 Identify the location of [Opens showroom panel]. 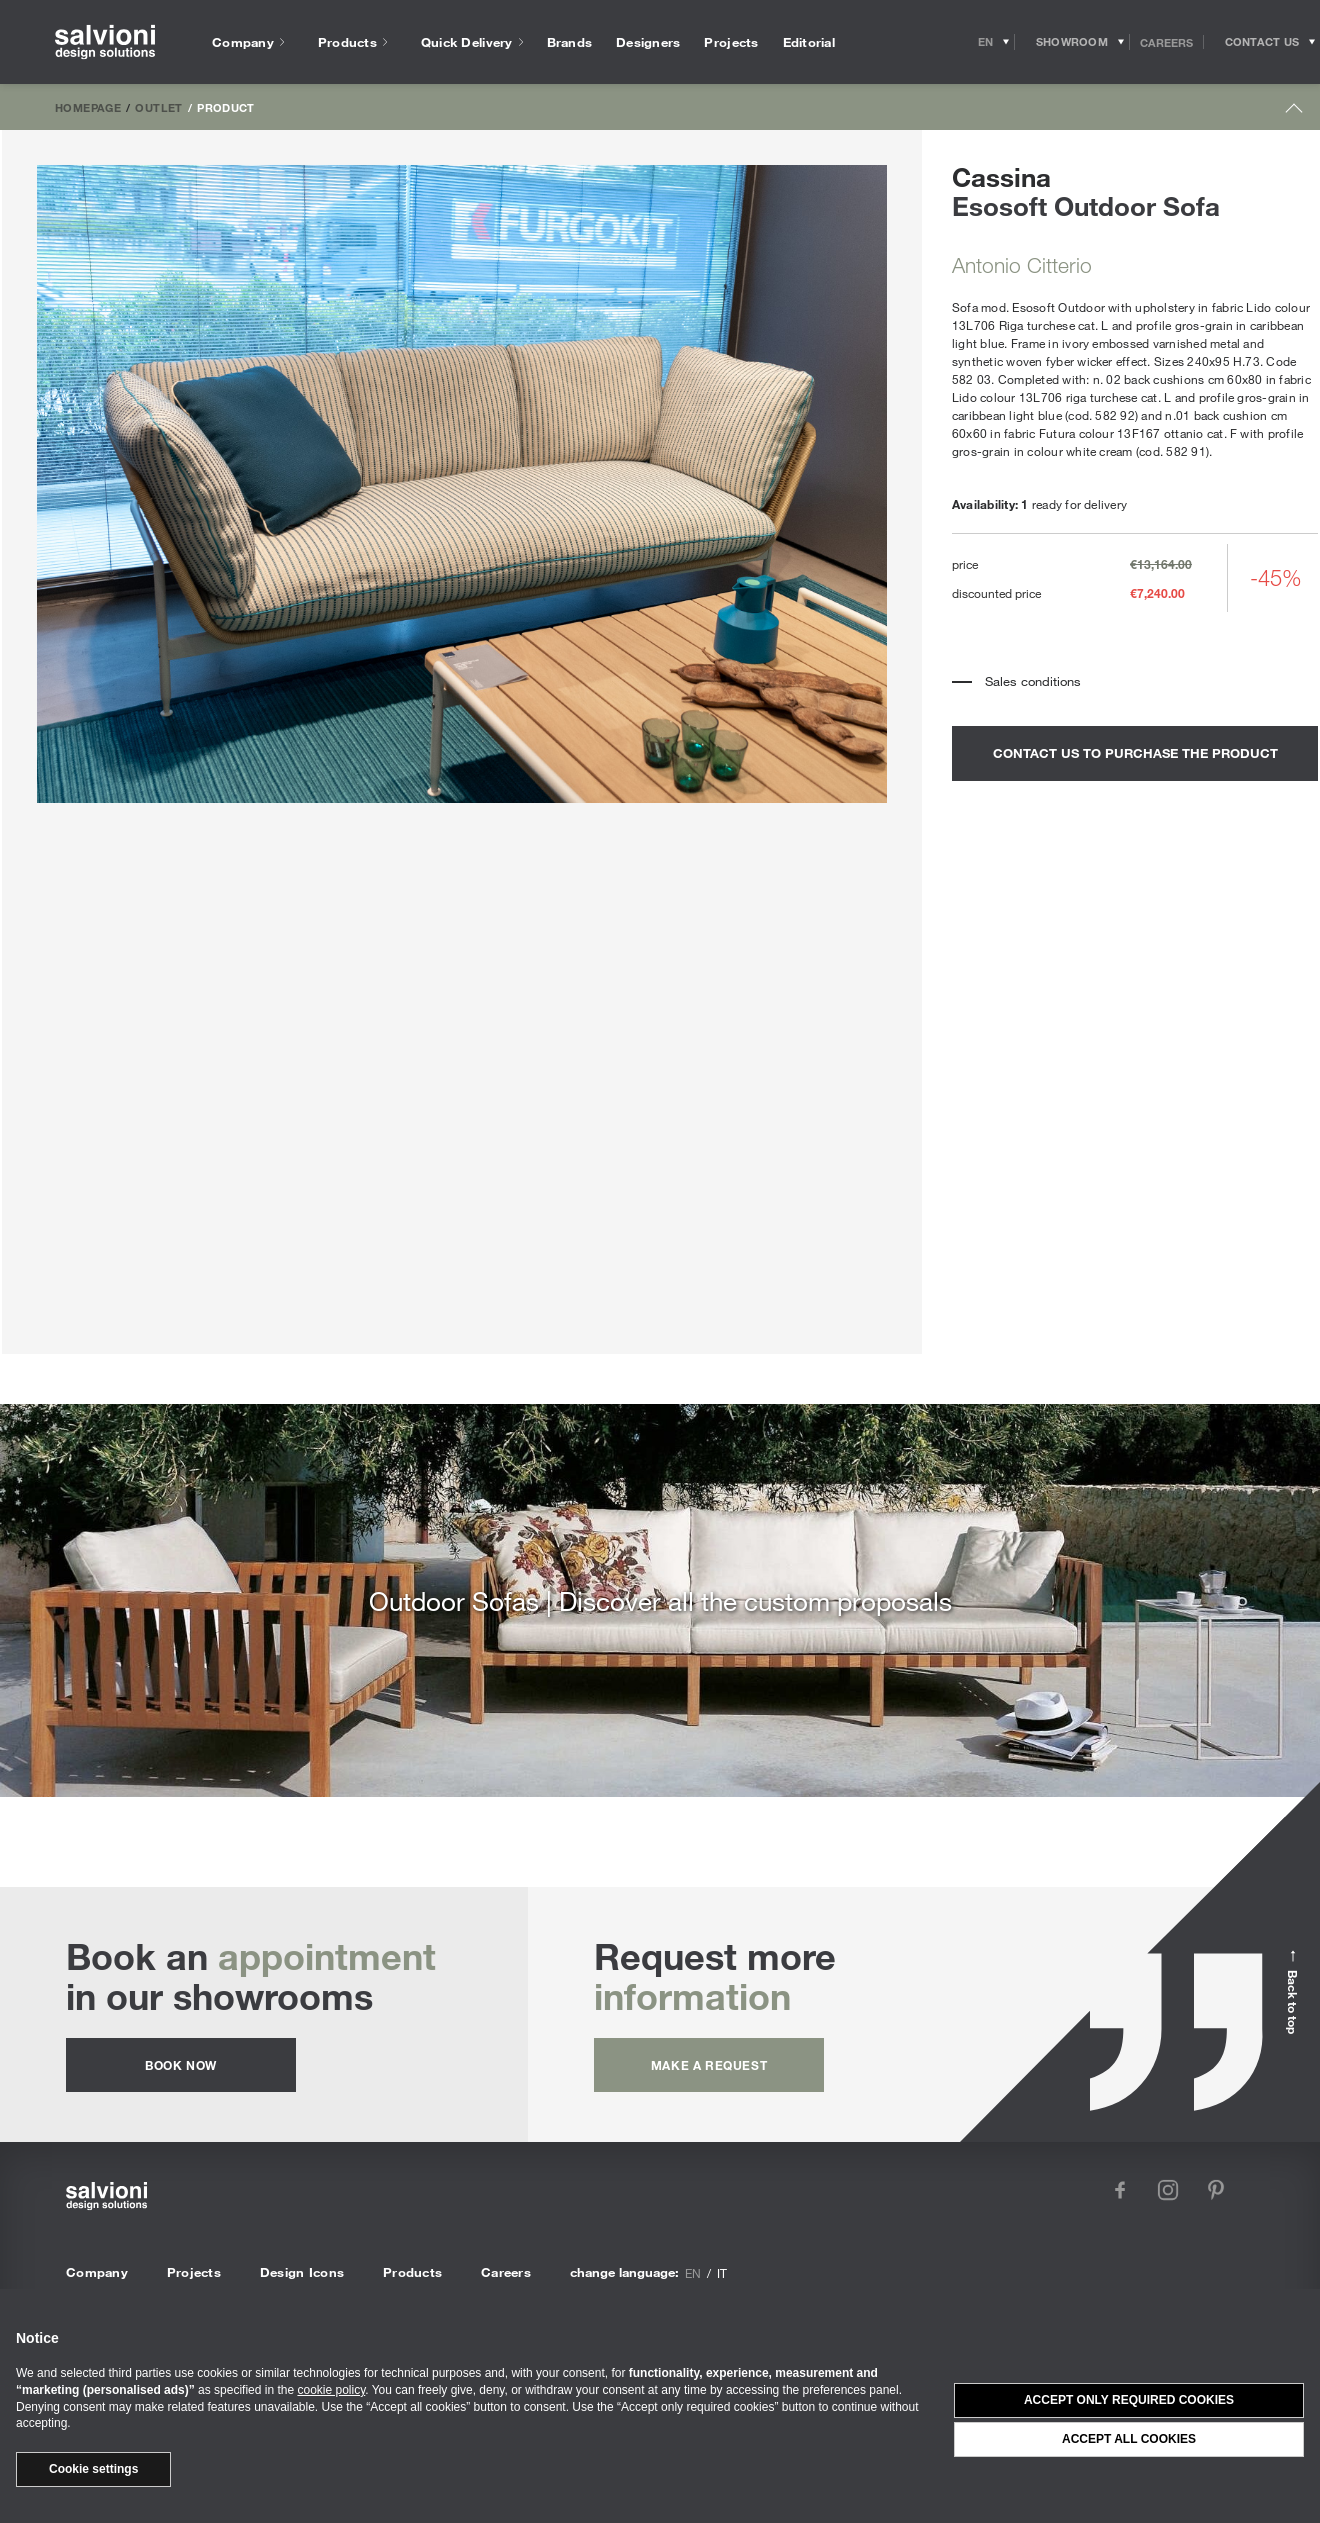
(1072, 42).